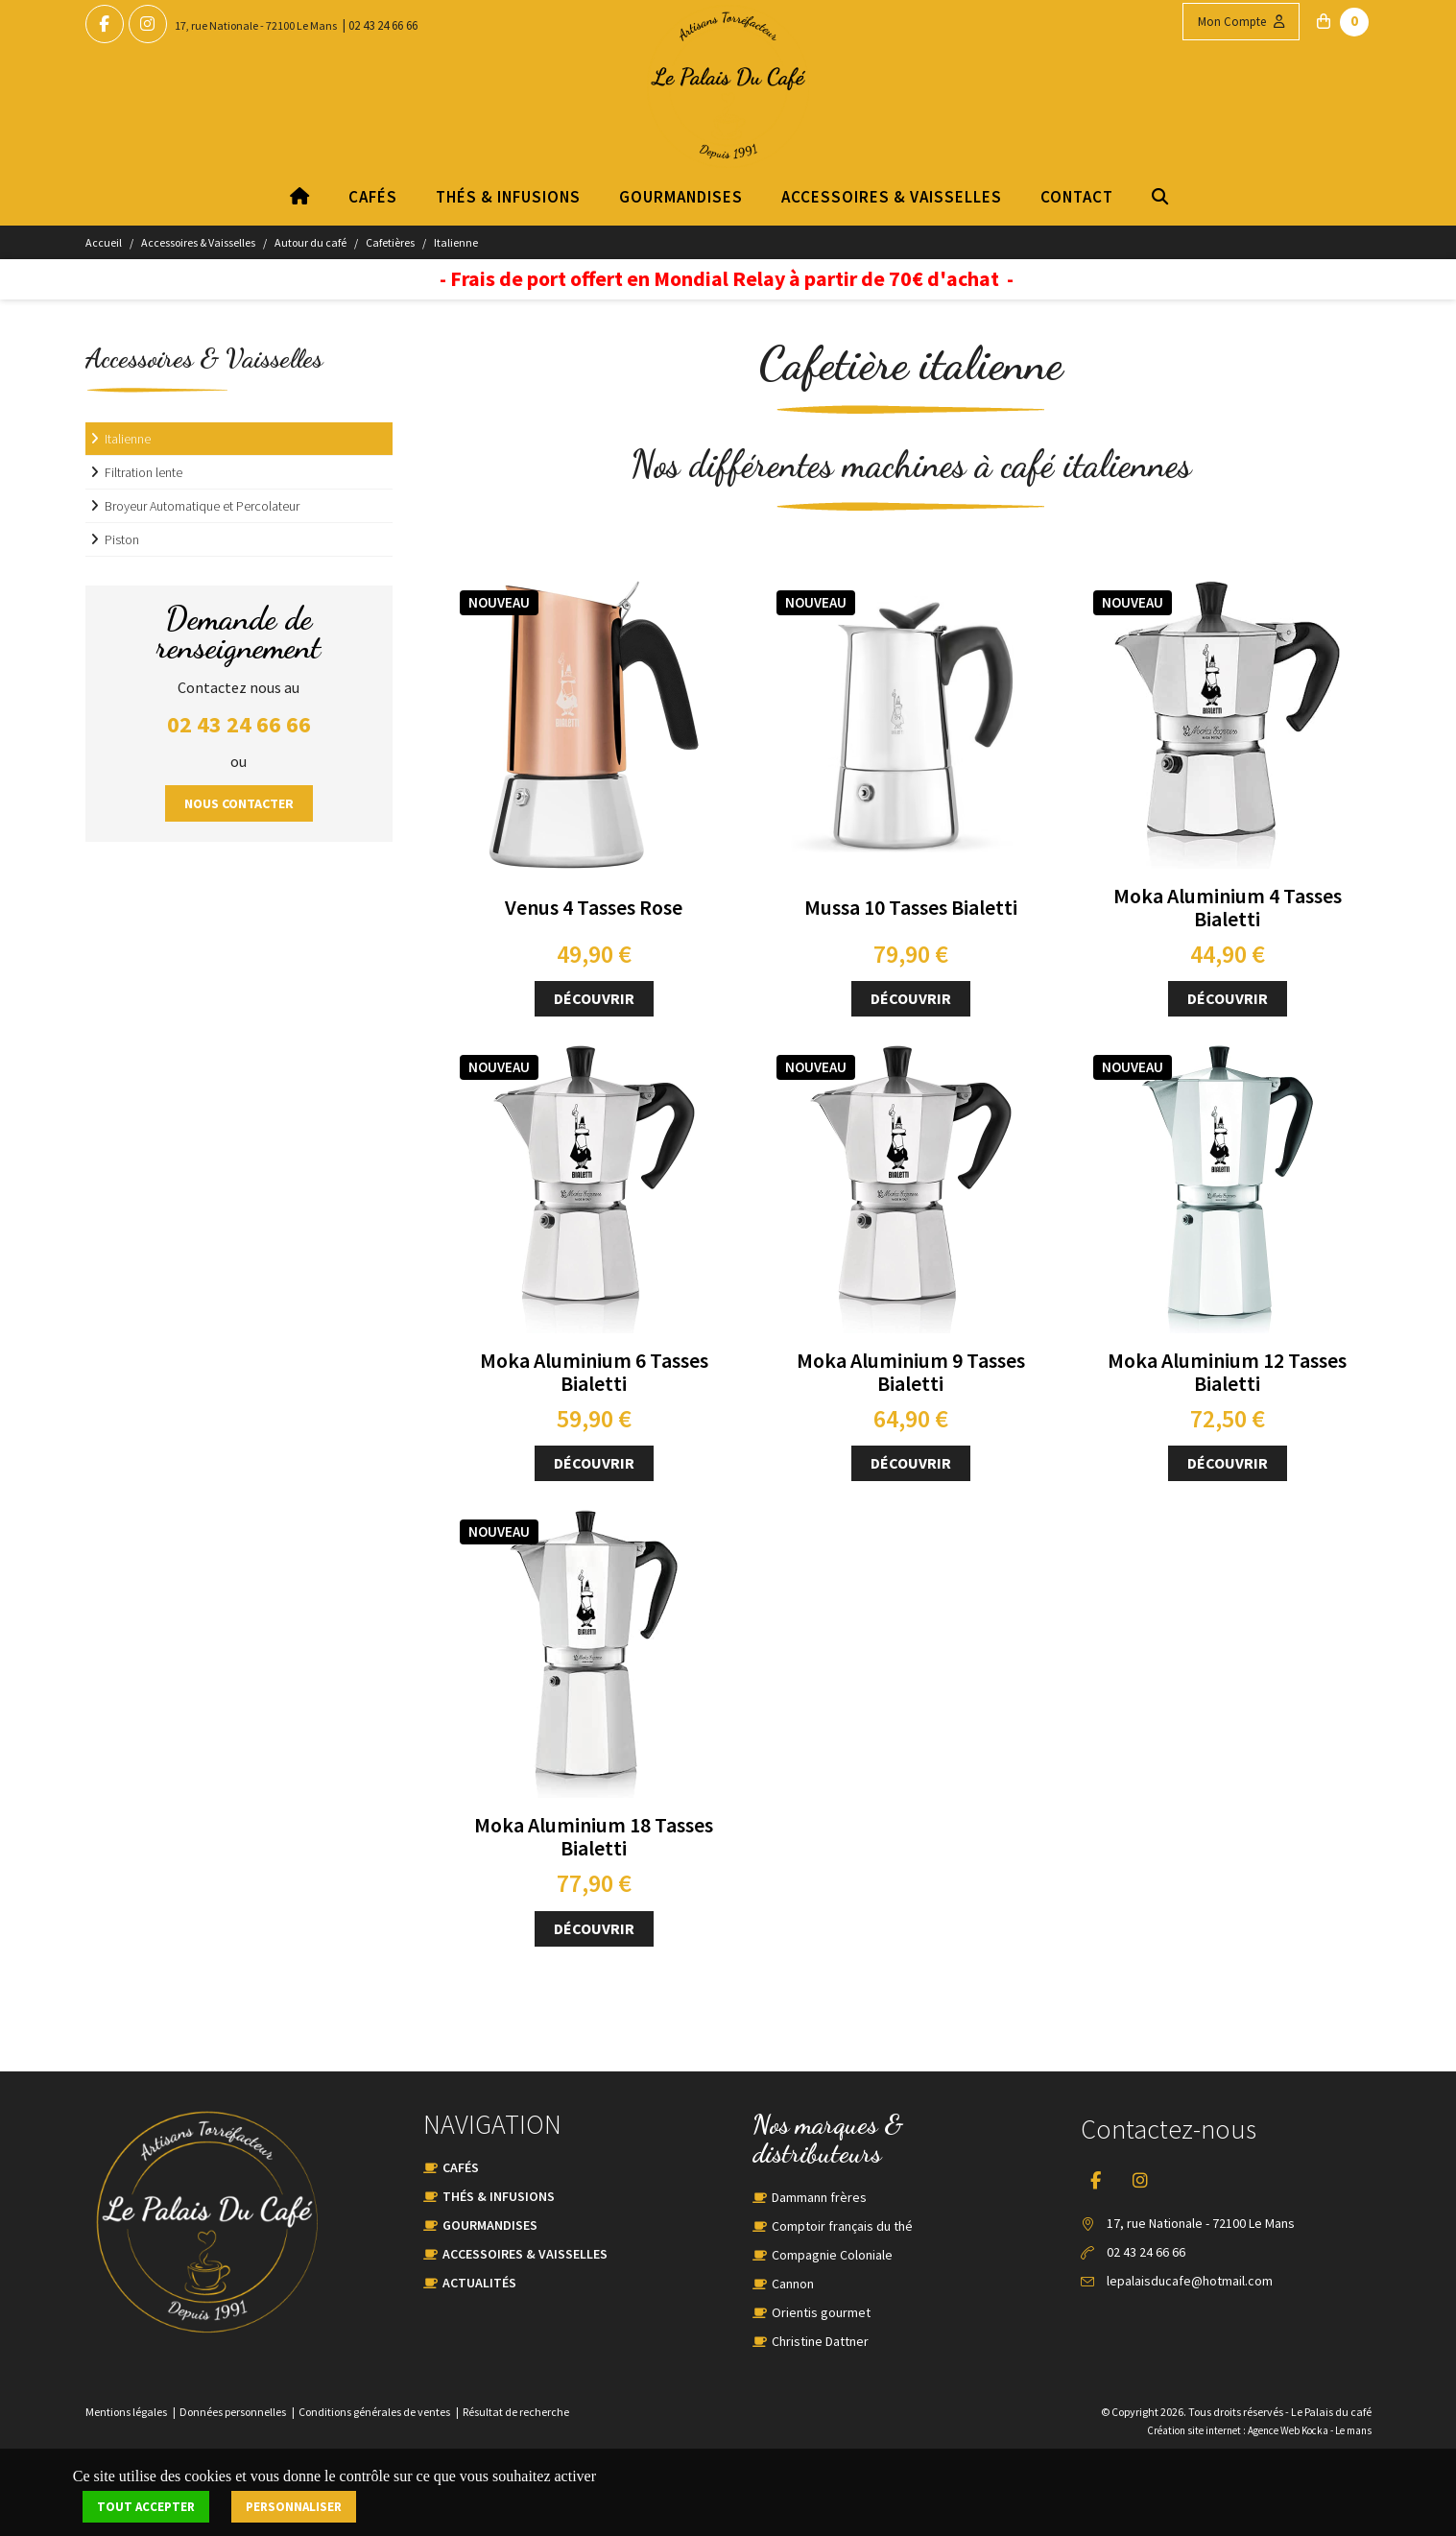 The image size is (1456, 2536). I want to click on Autour du café, so click(310, 242).